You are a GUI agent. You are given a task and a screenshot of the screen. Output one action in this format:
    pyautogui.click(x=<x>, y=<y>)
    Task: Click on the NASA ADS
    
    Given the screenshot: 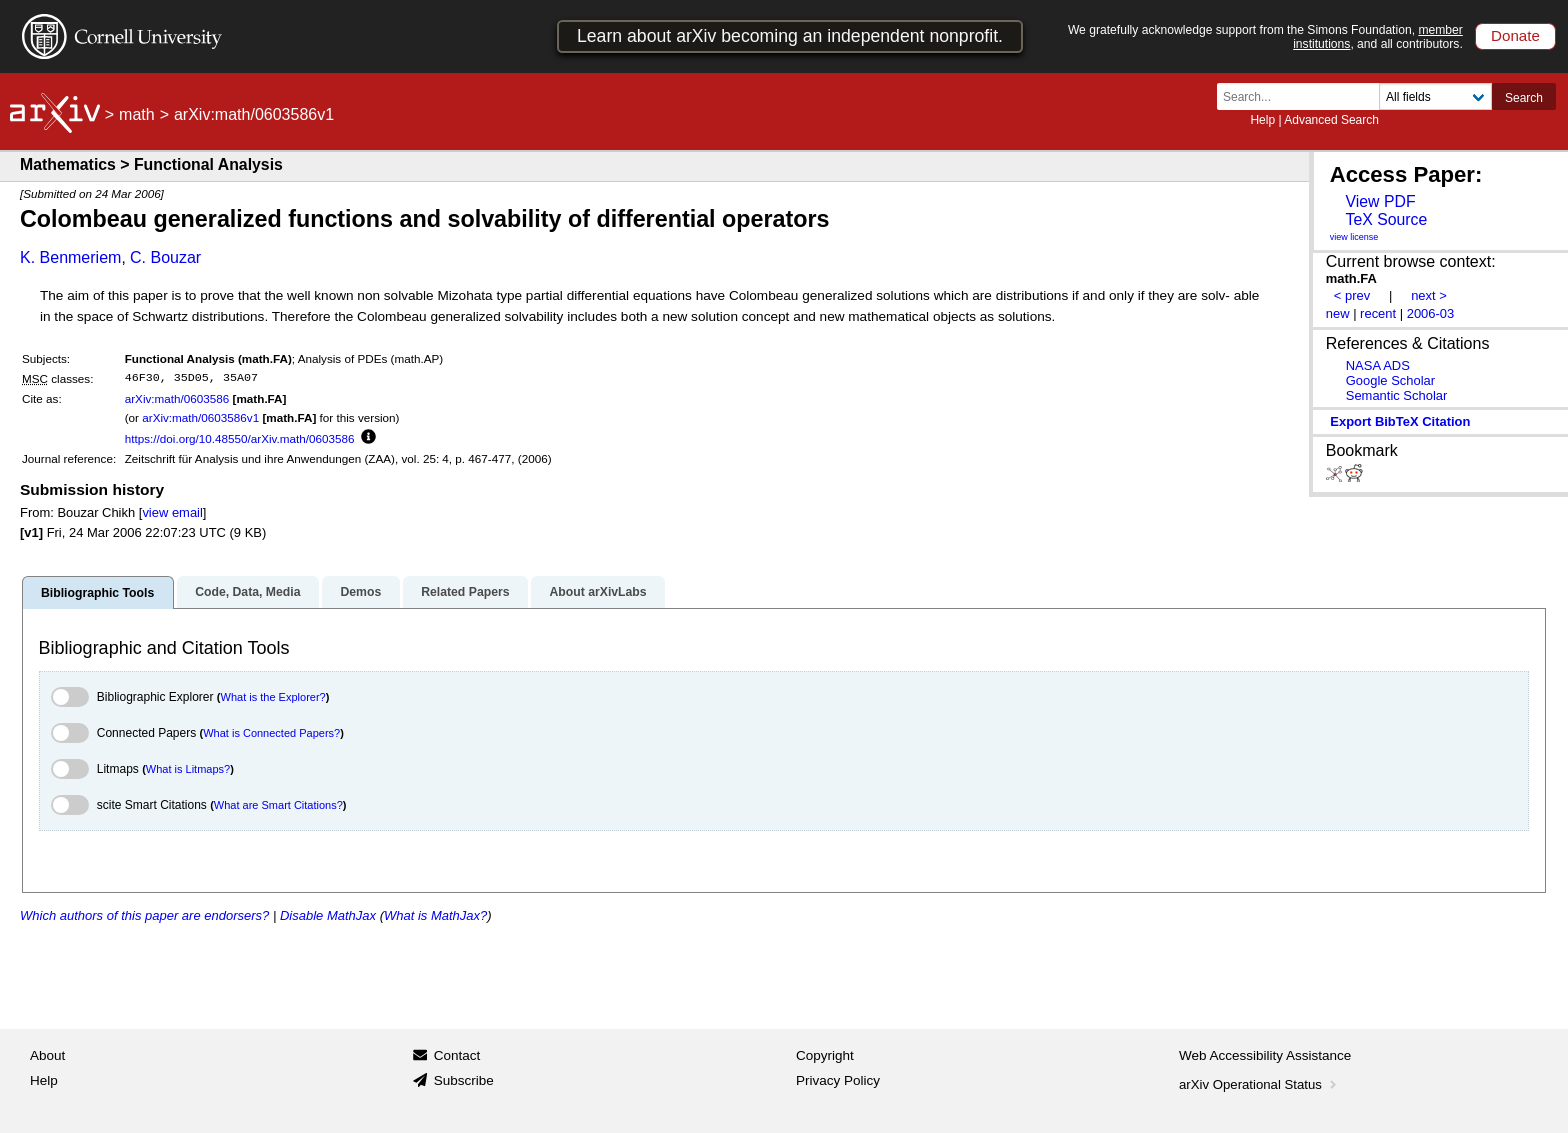 What is the action you would take?
    pyautogui.click(x=1378, y=365)
    